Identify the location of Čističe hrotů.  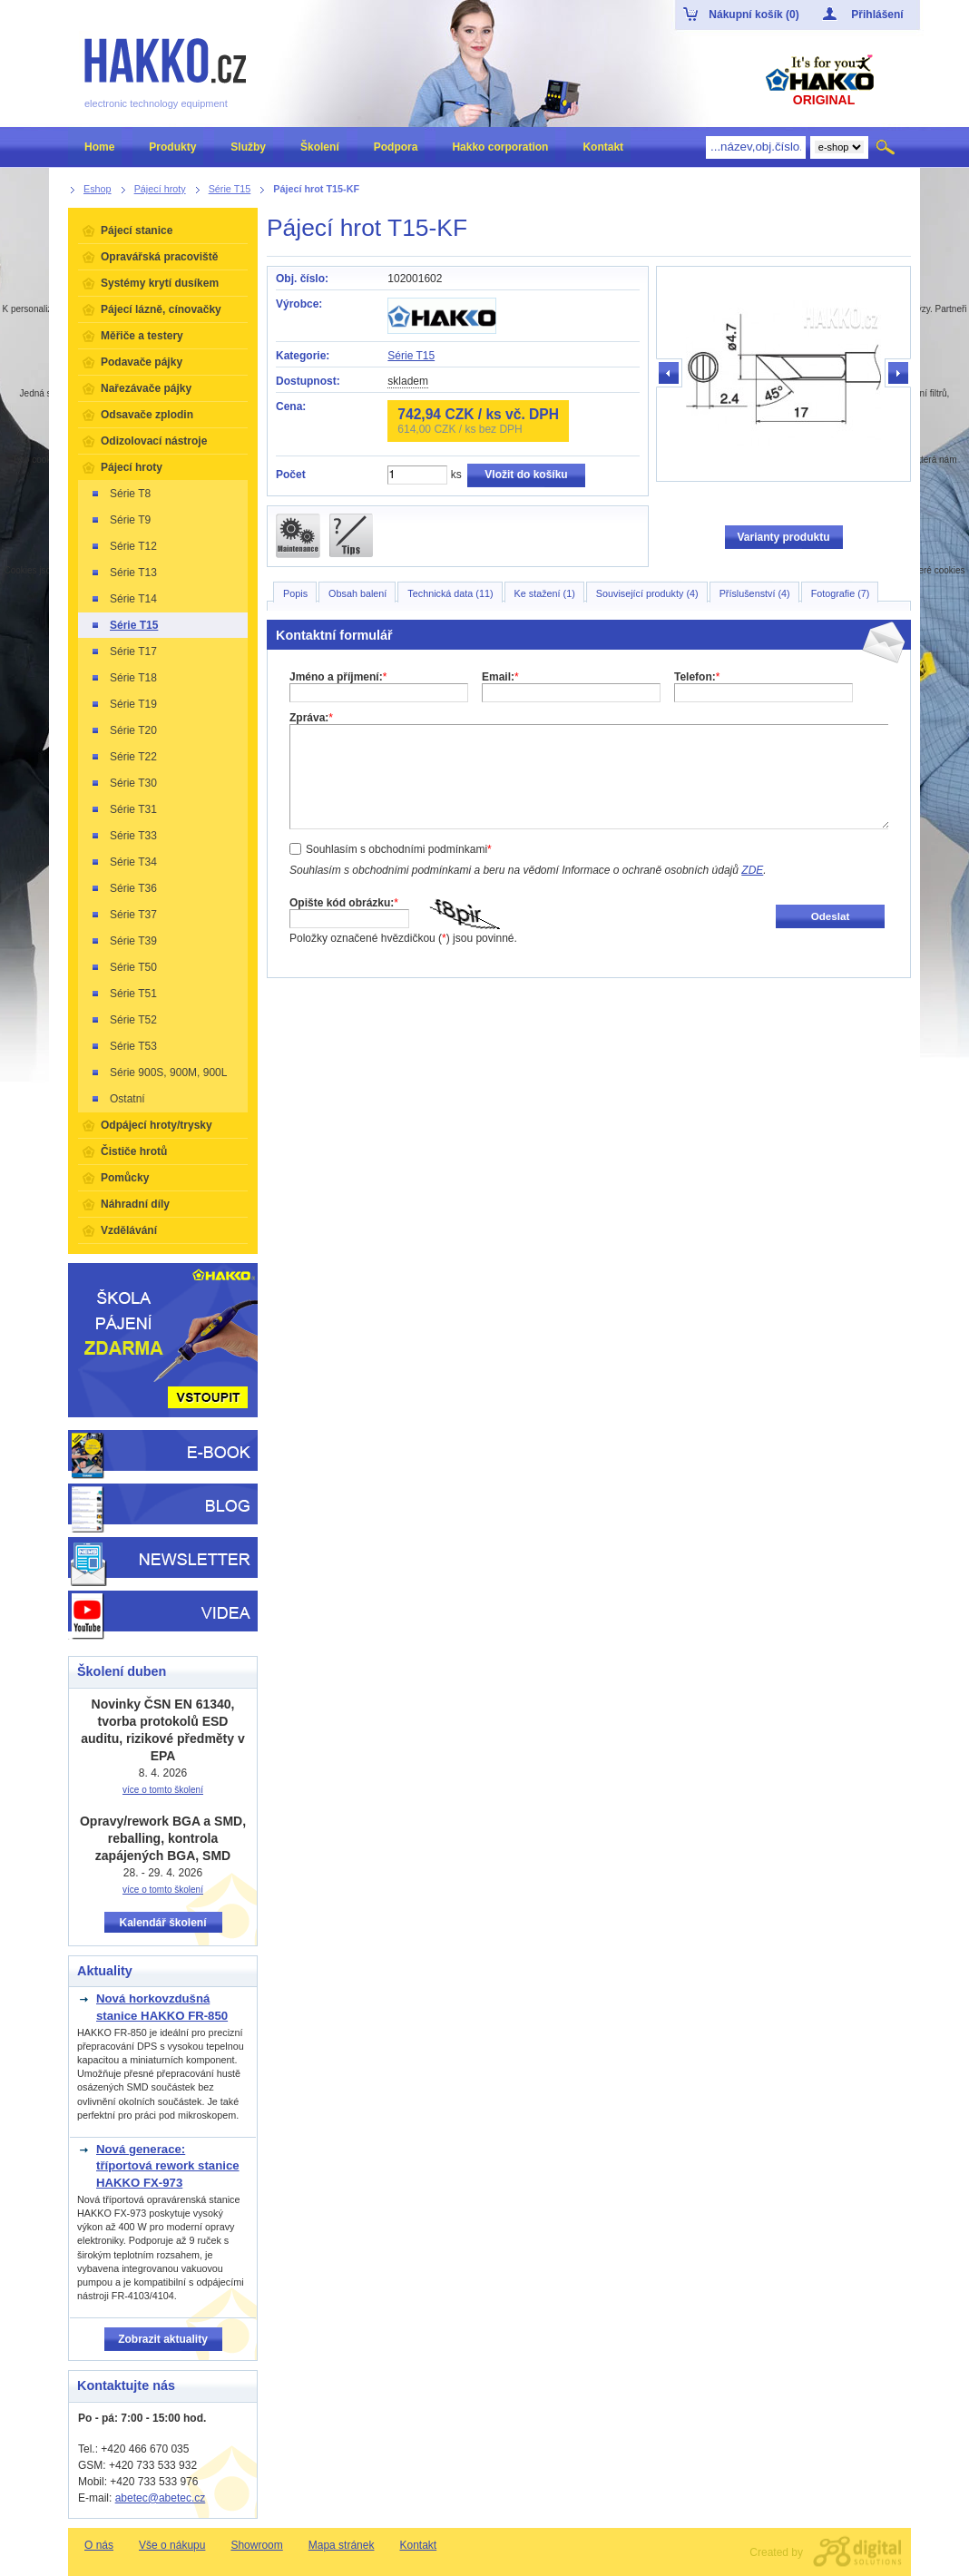
(134, 1151).